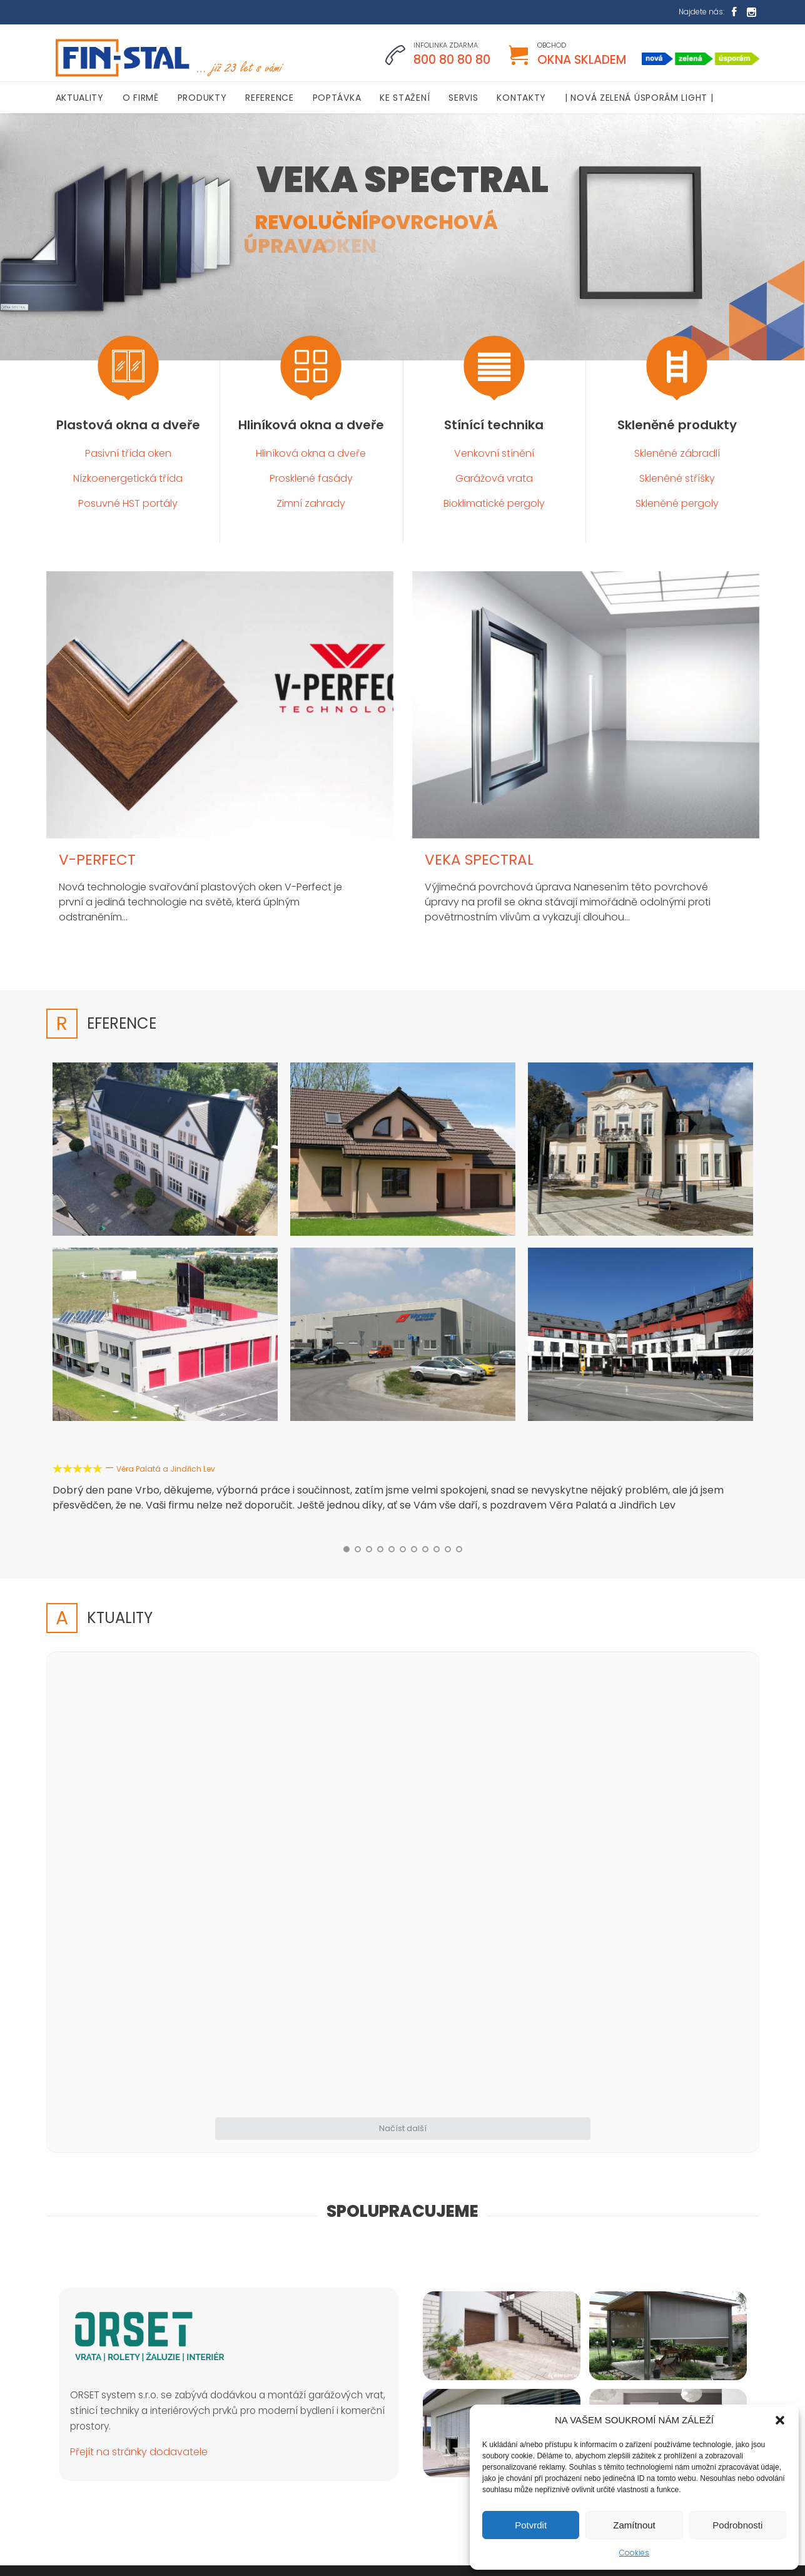  What do you see at coordinates (677, 425) in the screenshot?
I see `Skleněné produkty` at bounding box center [677, 425].